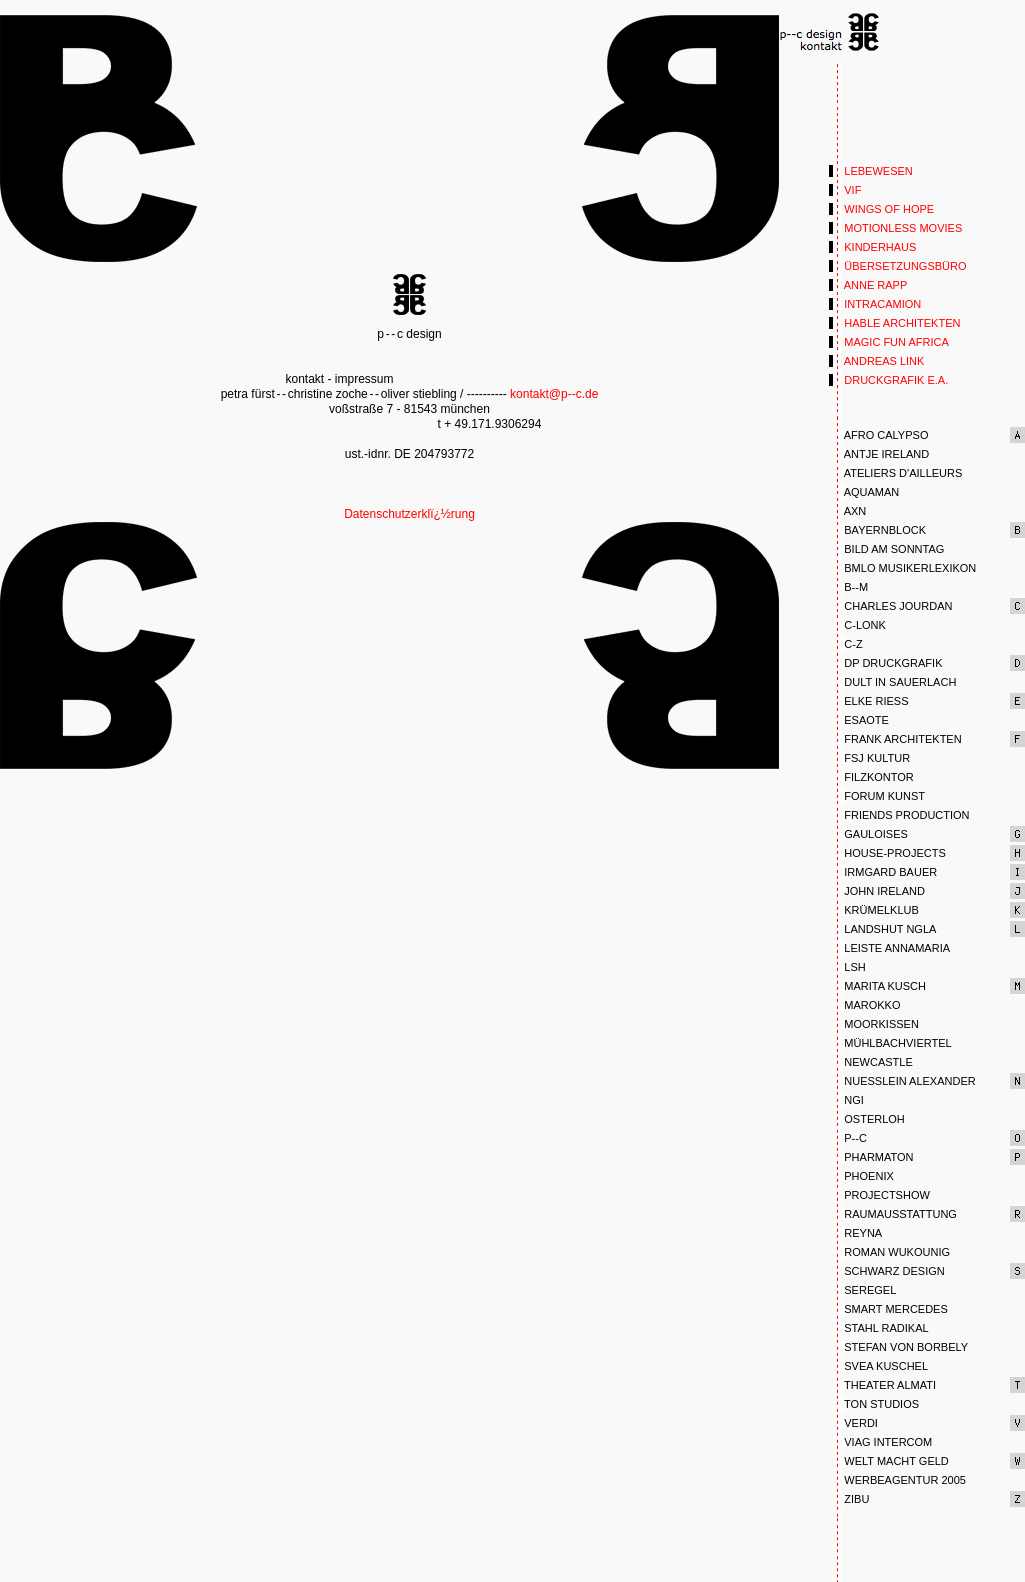  Describe the element at coordinates (409, 514) in the screenshot. I see `Datenschutzerklï¿½rung` at that location.